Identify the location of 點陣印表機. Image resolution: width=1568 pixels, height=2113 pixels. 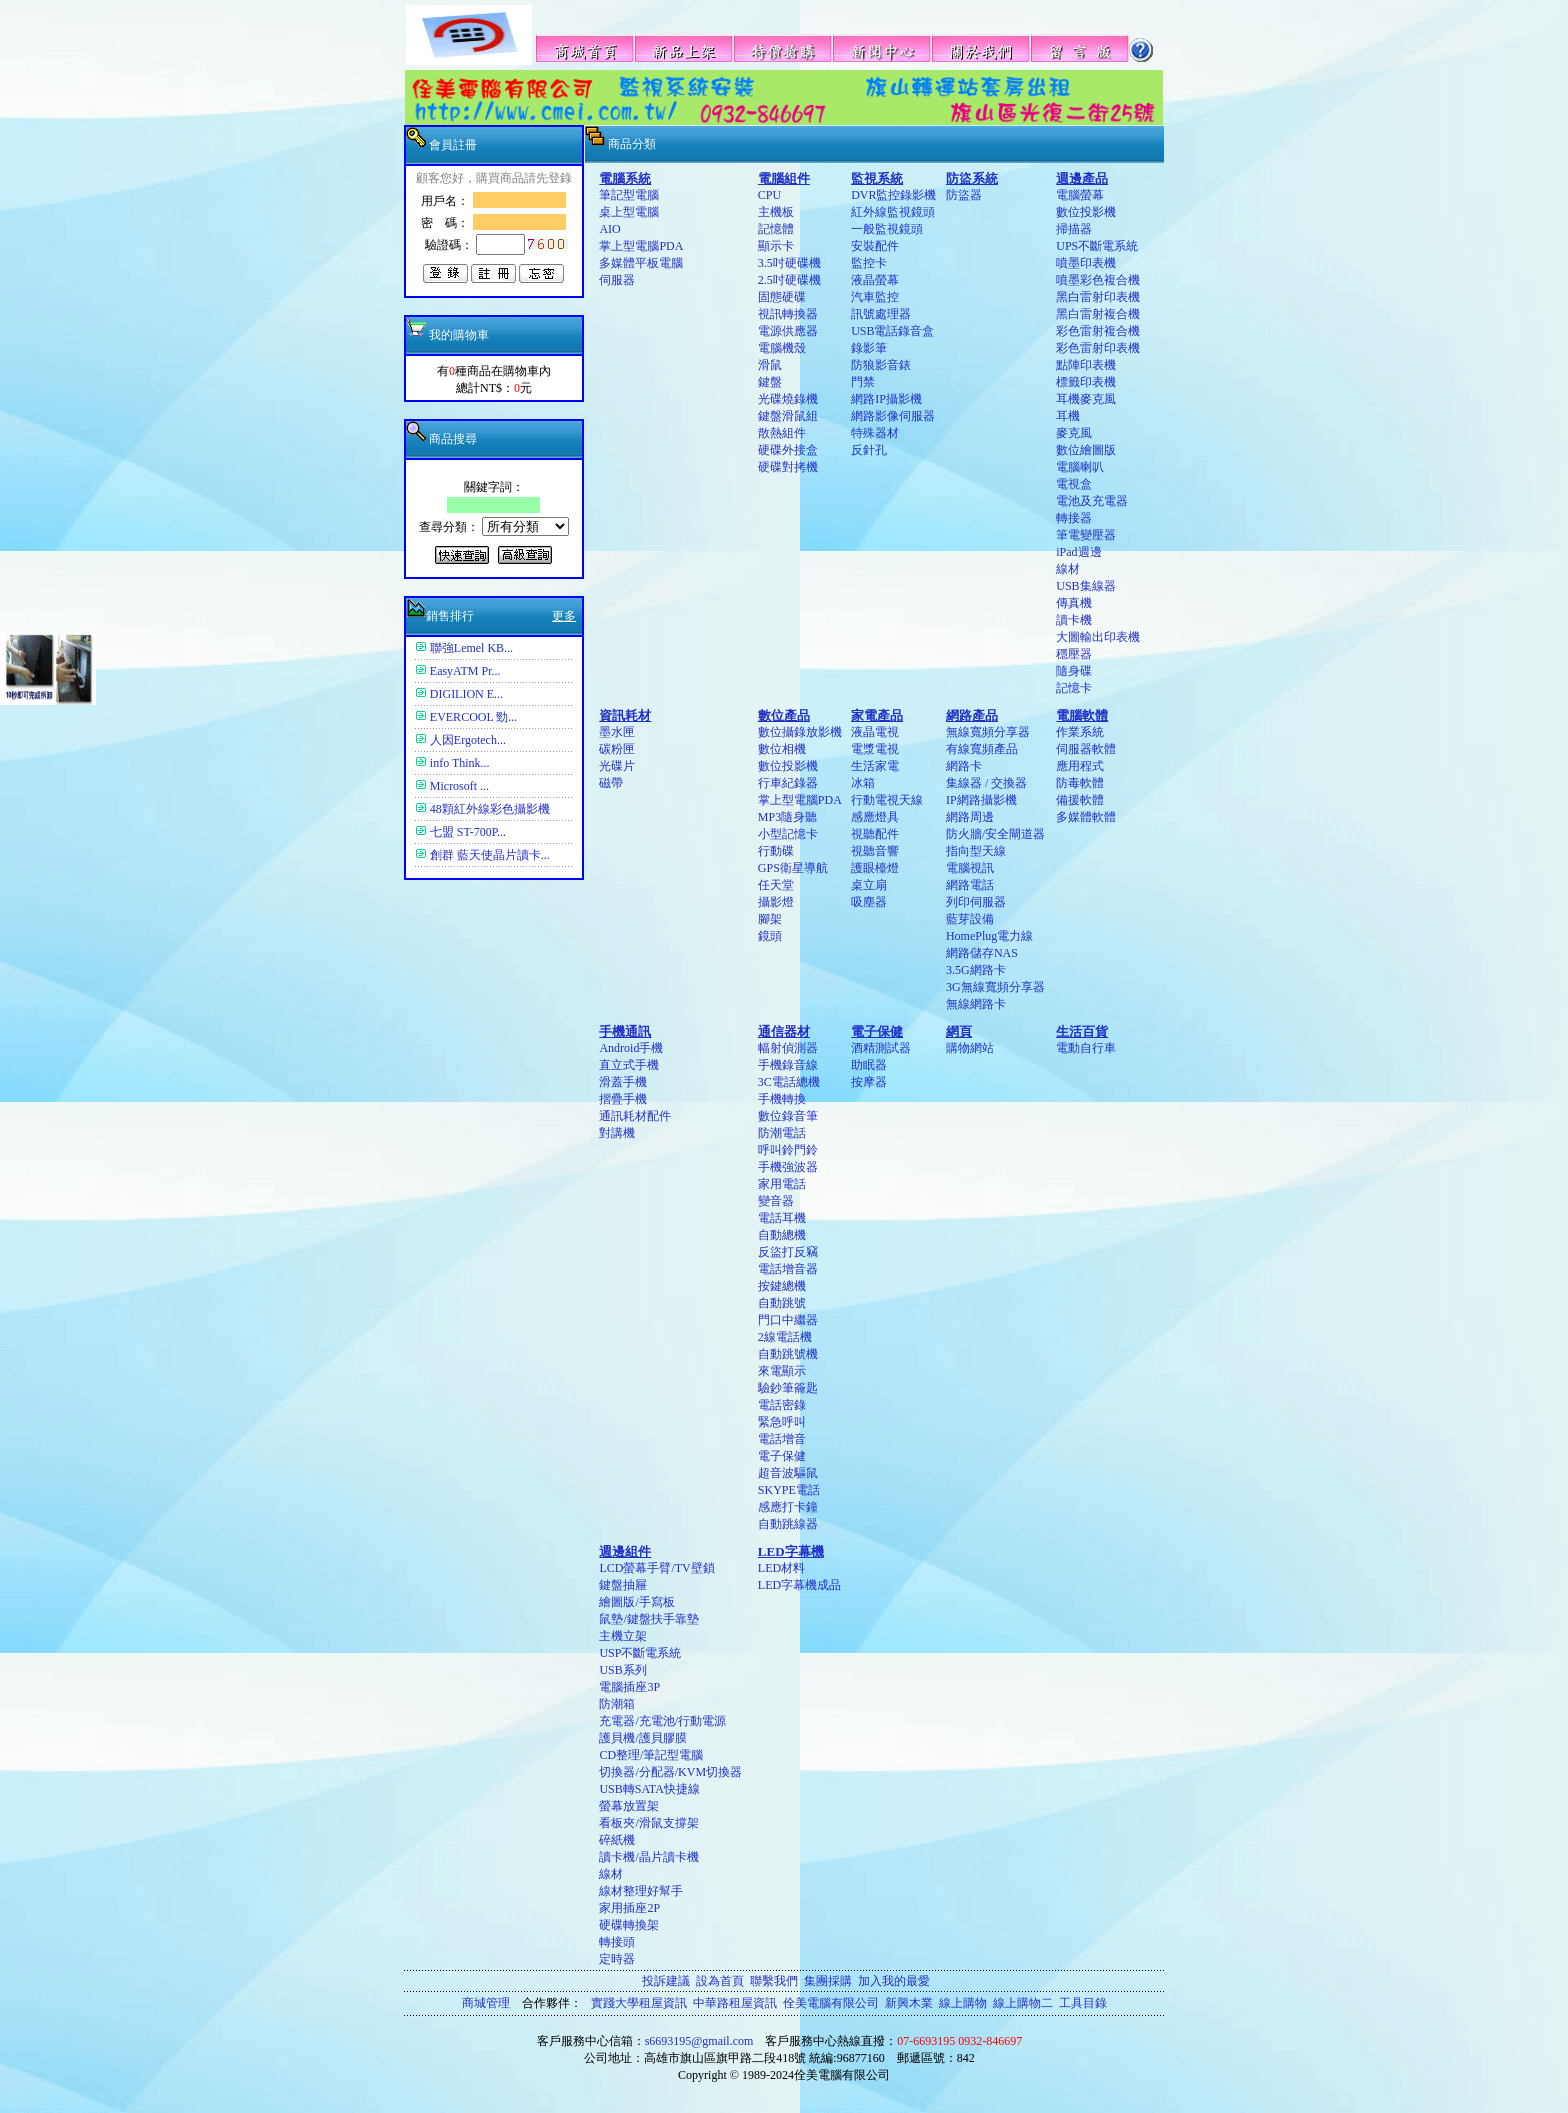
(1086, 365).